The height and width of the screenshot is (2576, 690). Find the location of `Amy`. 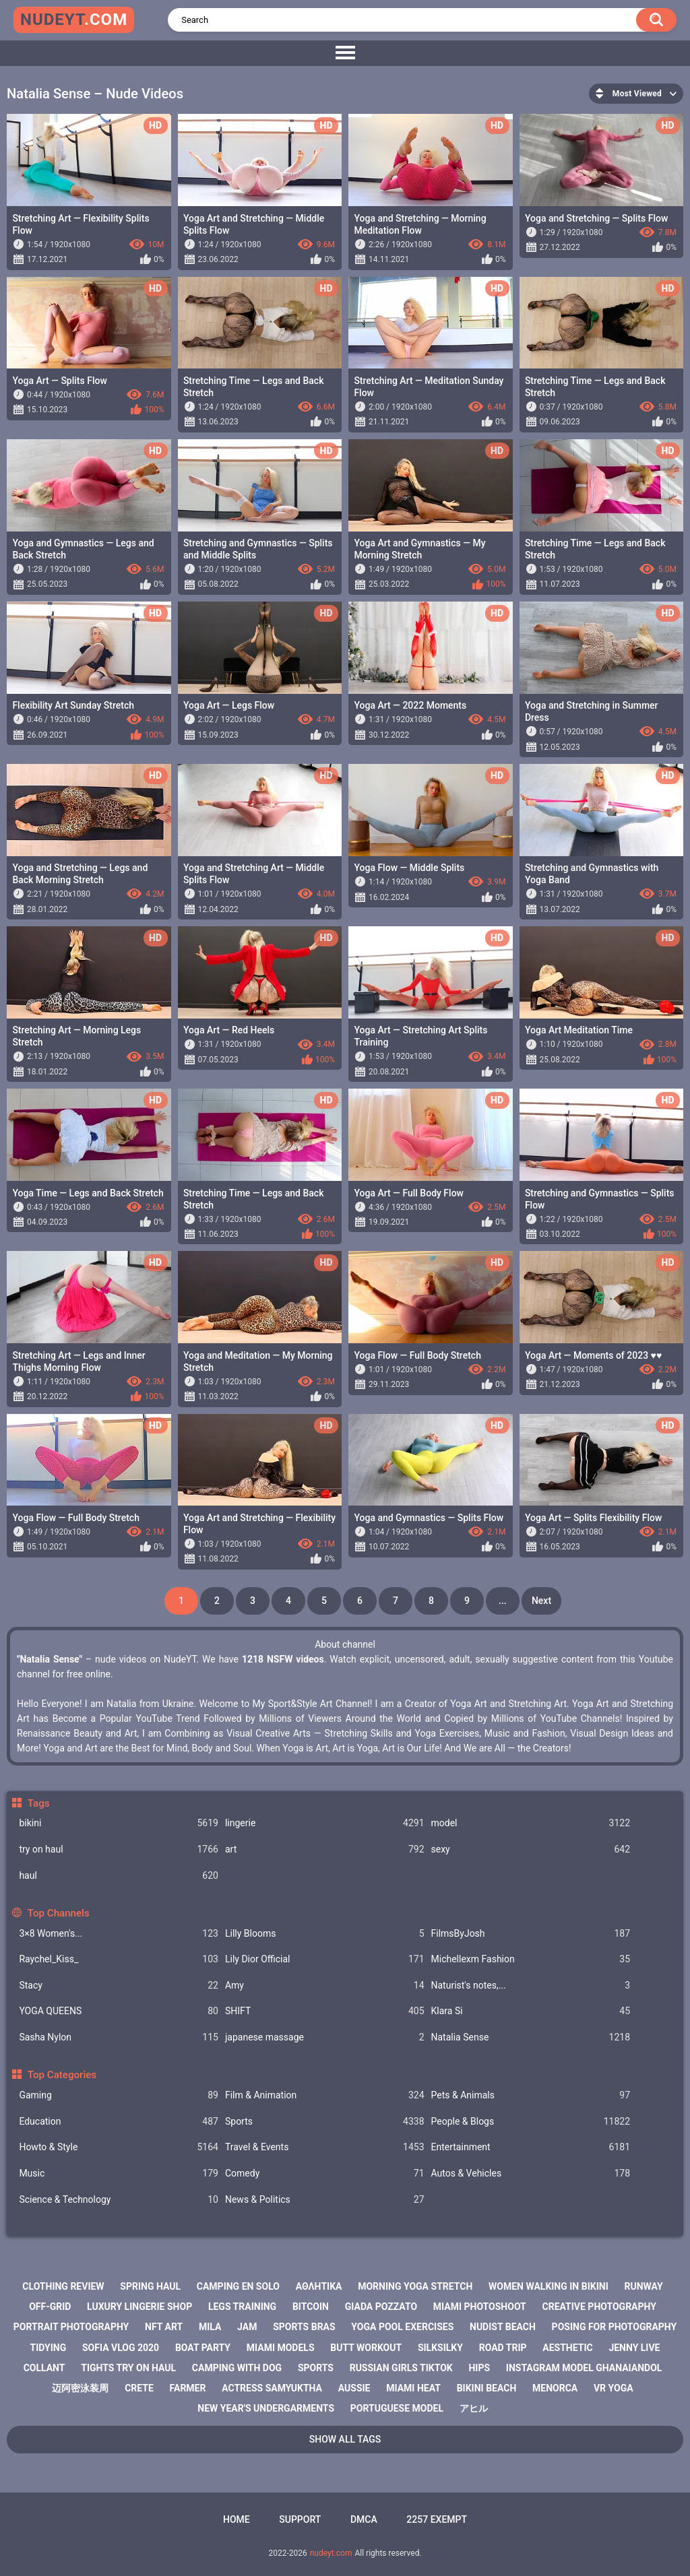

Amy is located at coordinates (325, 1985).